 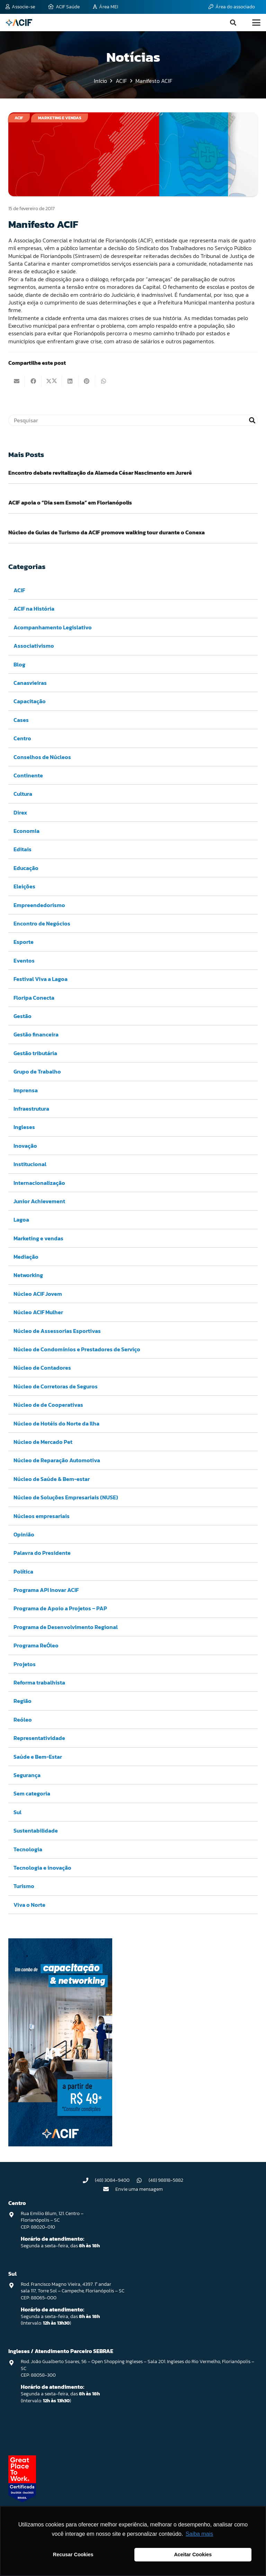 I want to click on Núcleo de Guias de Turismo da ACIF promove walking tour durante o Conexa, so click(x=106, y=532).